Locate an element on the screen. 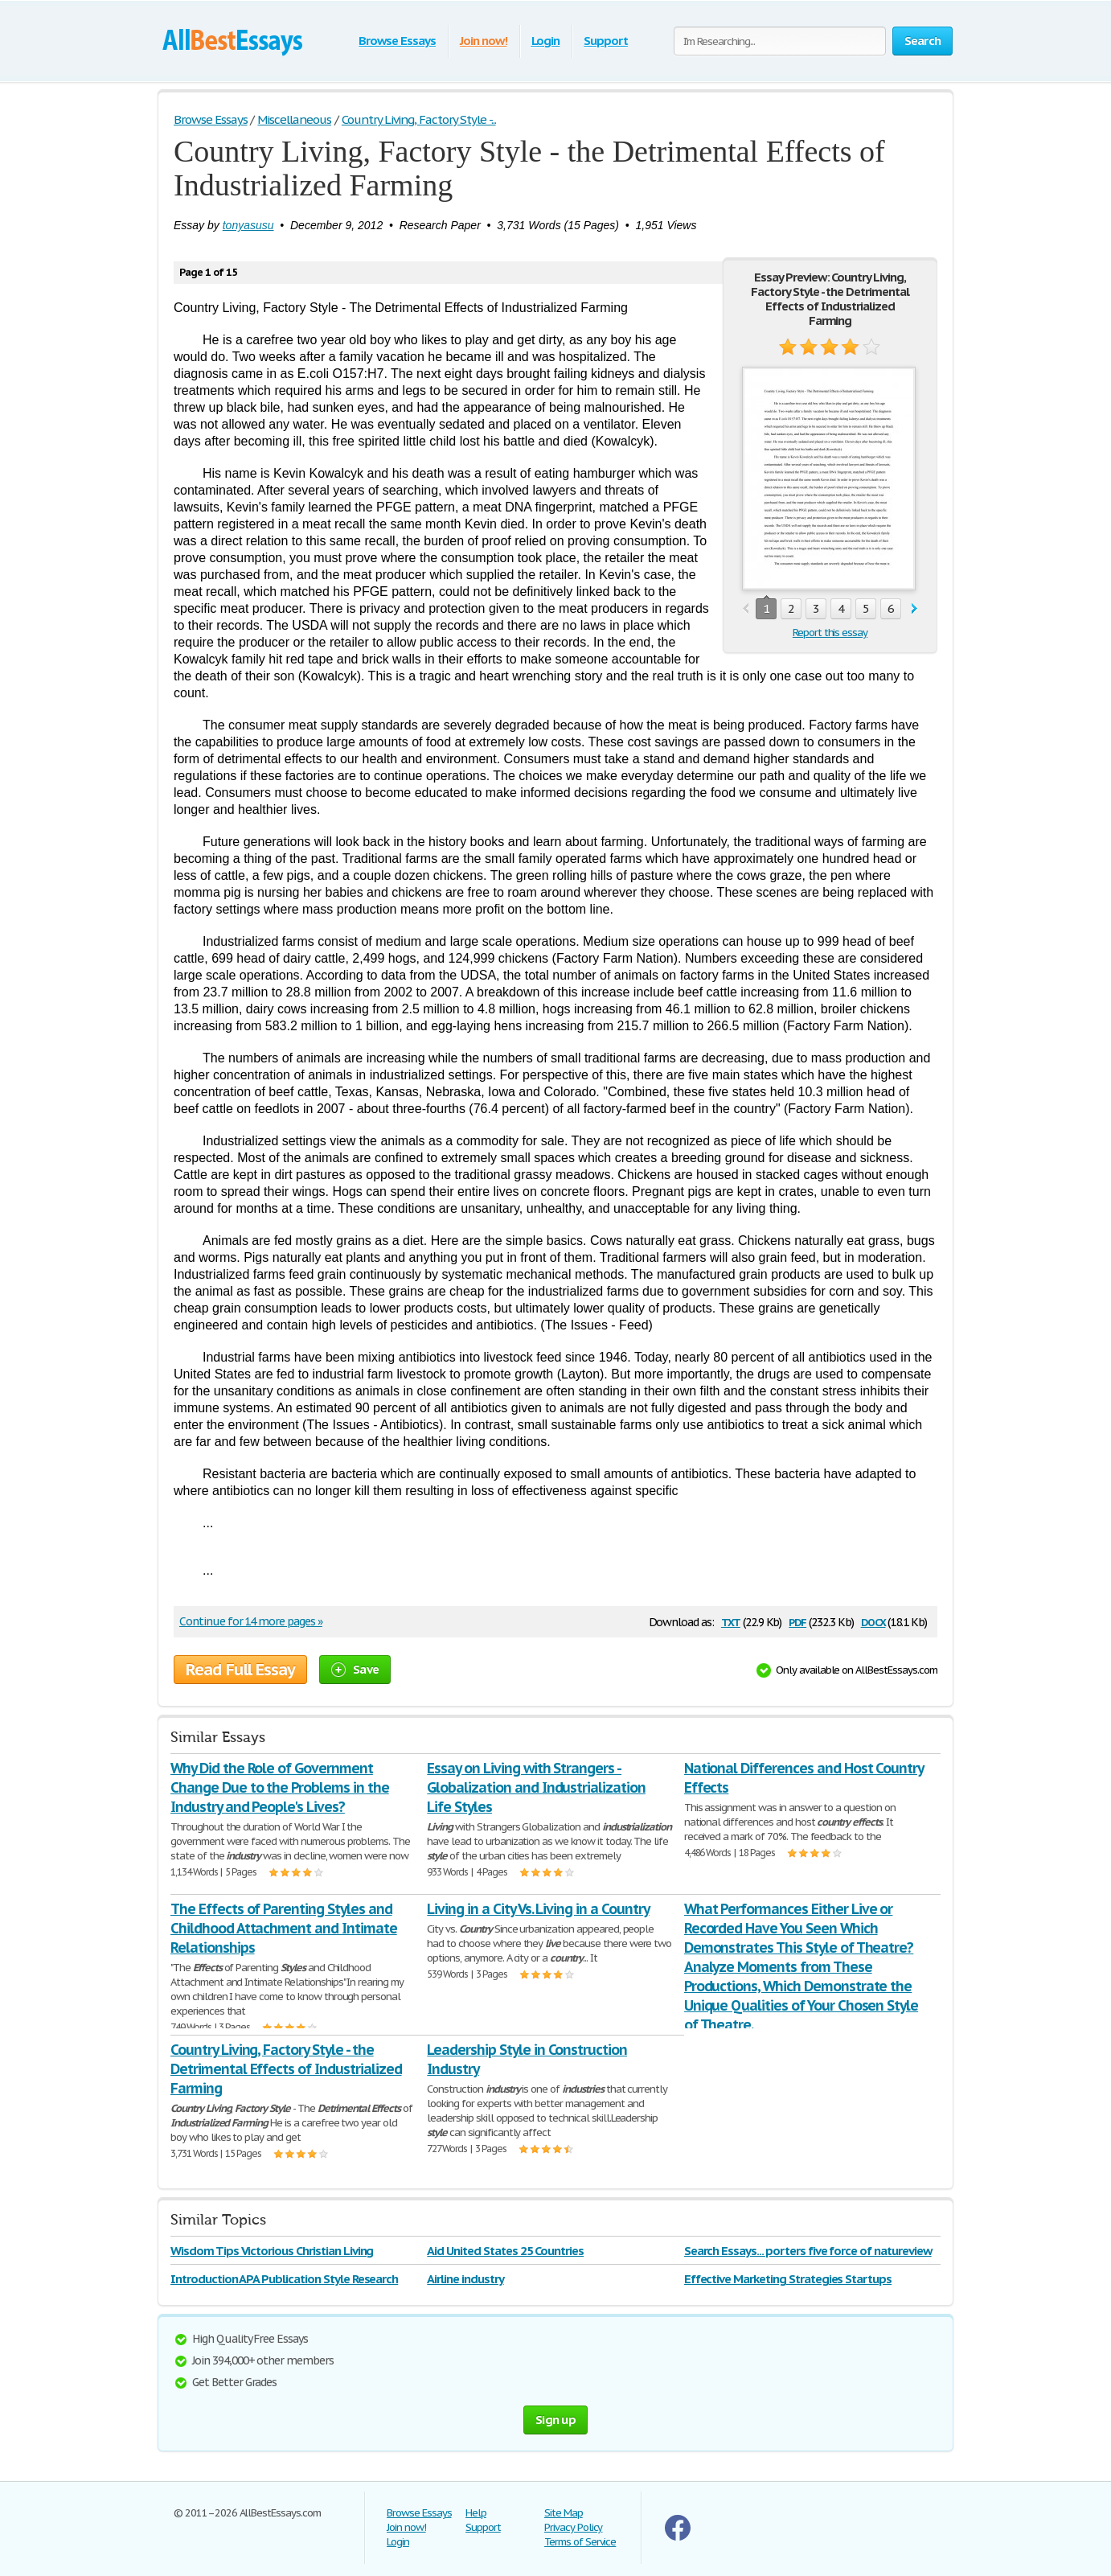 This screenshot has height=2576, width=1111. Support is located at coordinates (606, 40).